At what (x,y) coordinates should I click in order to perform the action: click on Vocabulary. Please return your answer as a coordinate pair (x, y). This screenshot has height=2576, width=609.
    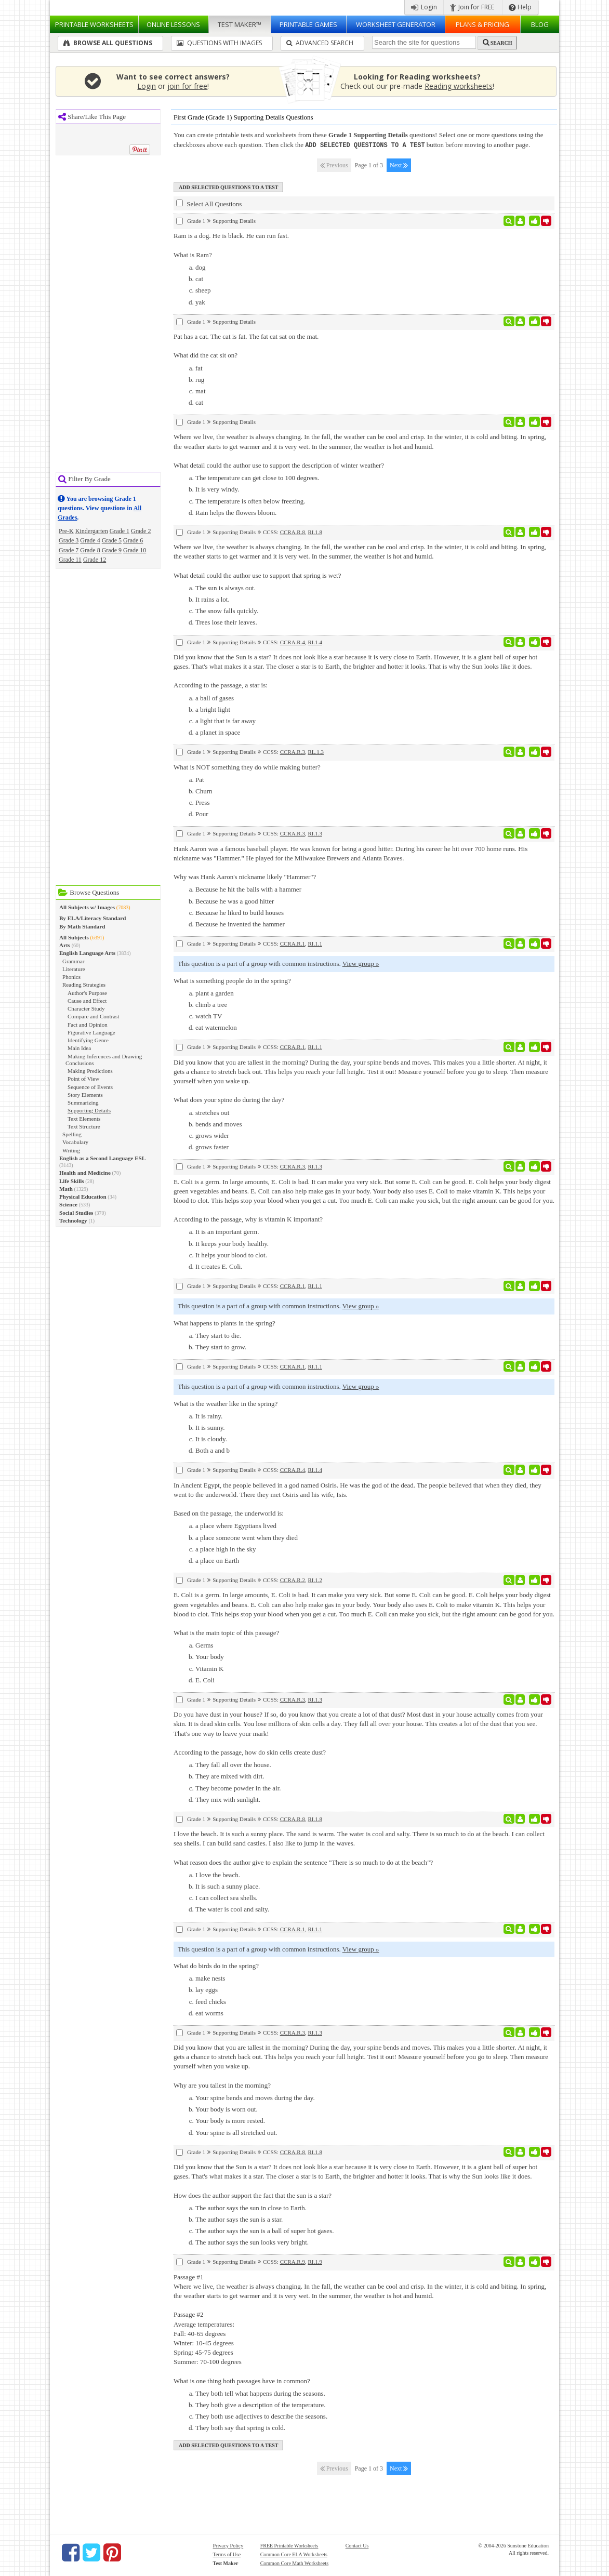
    Looking at the image, I should click on (75, 1142).